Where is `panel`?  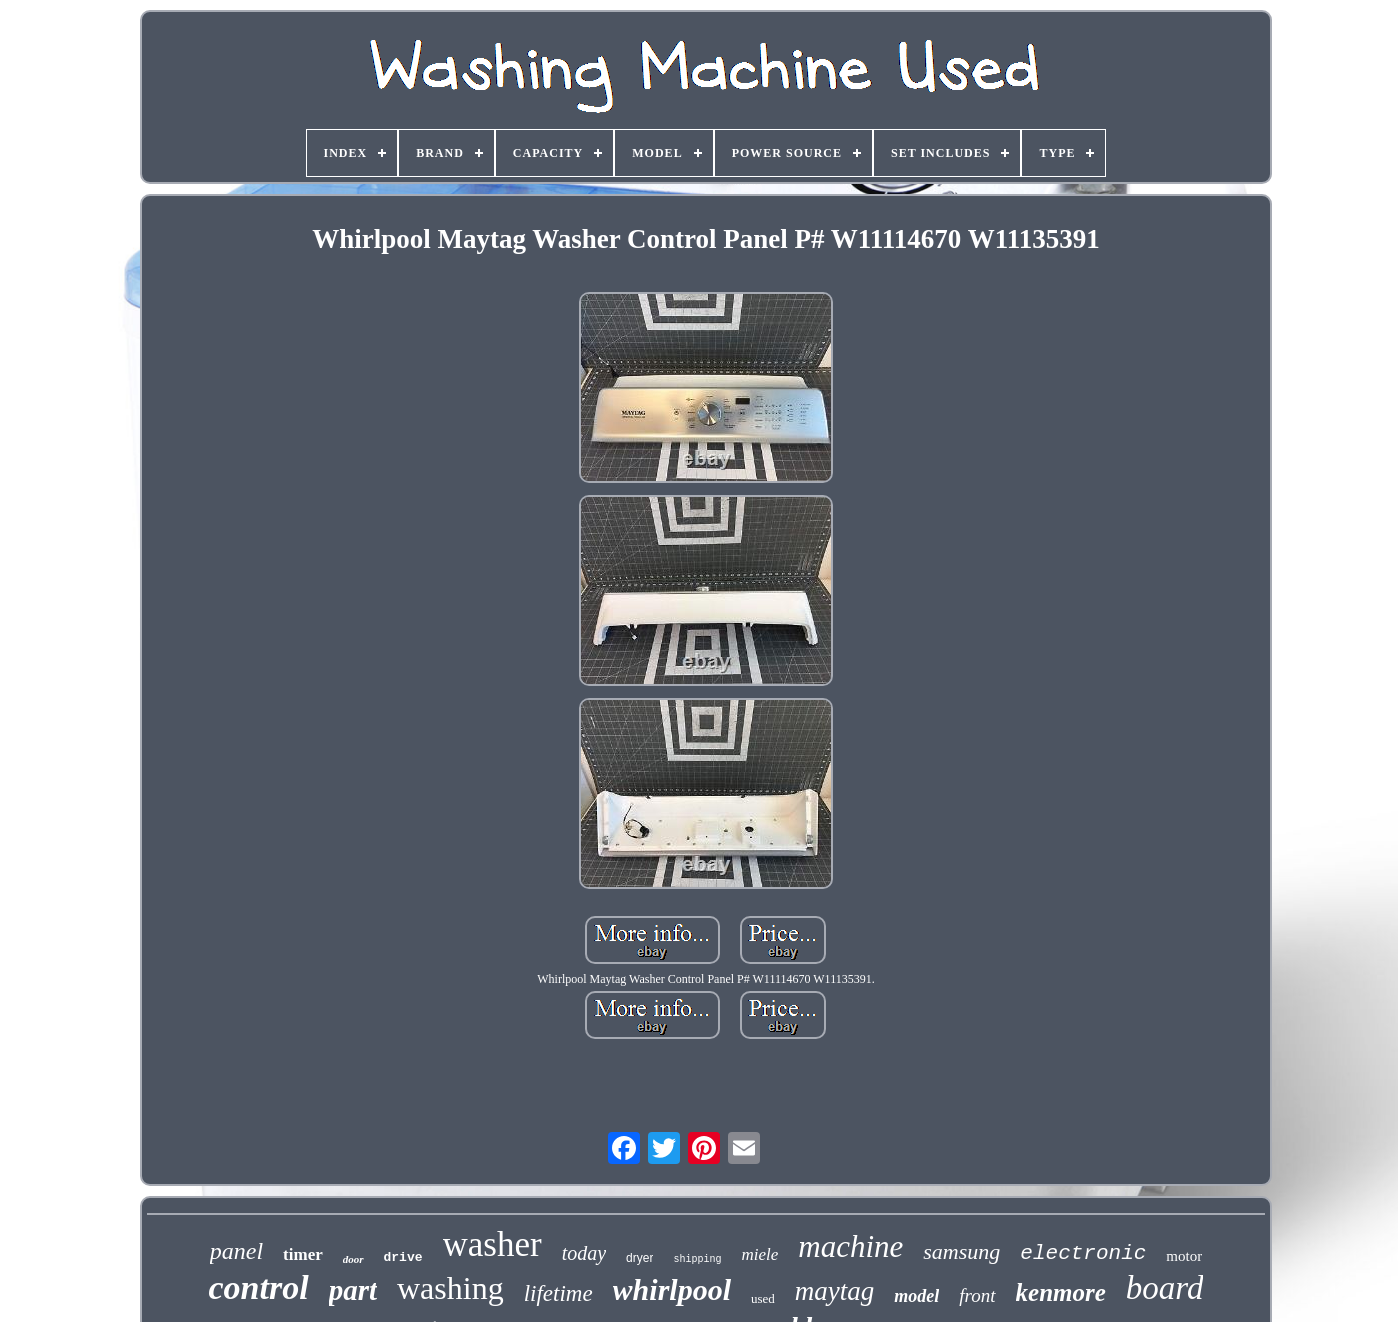
panel is located at coordinates (236, 1251).